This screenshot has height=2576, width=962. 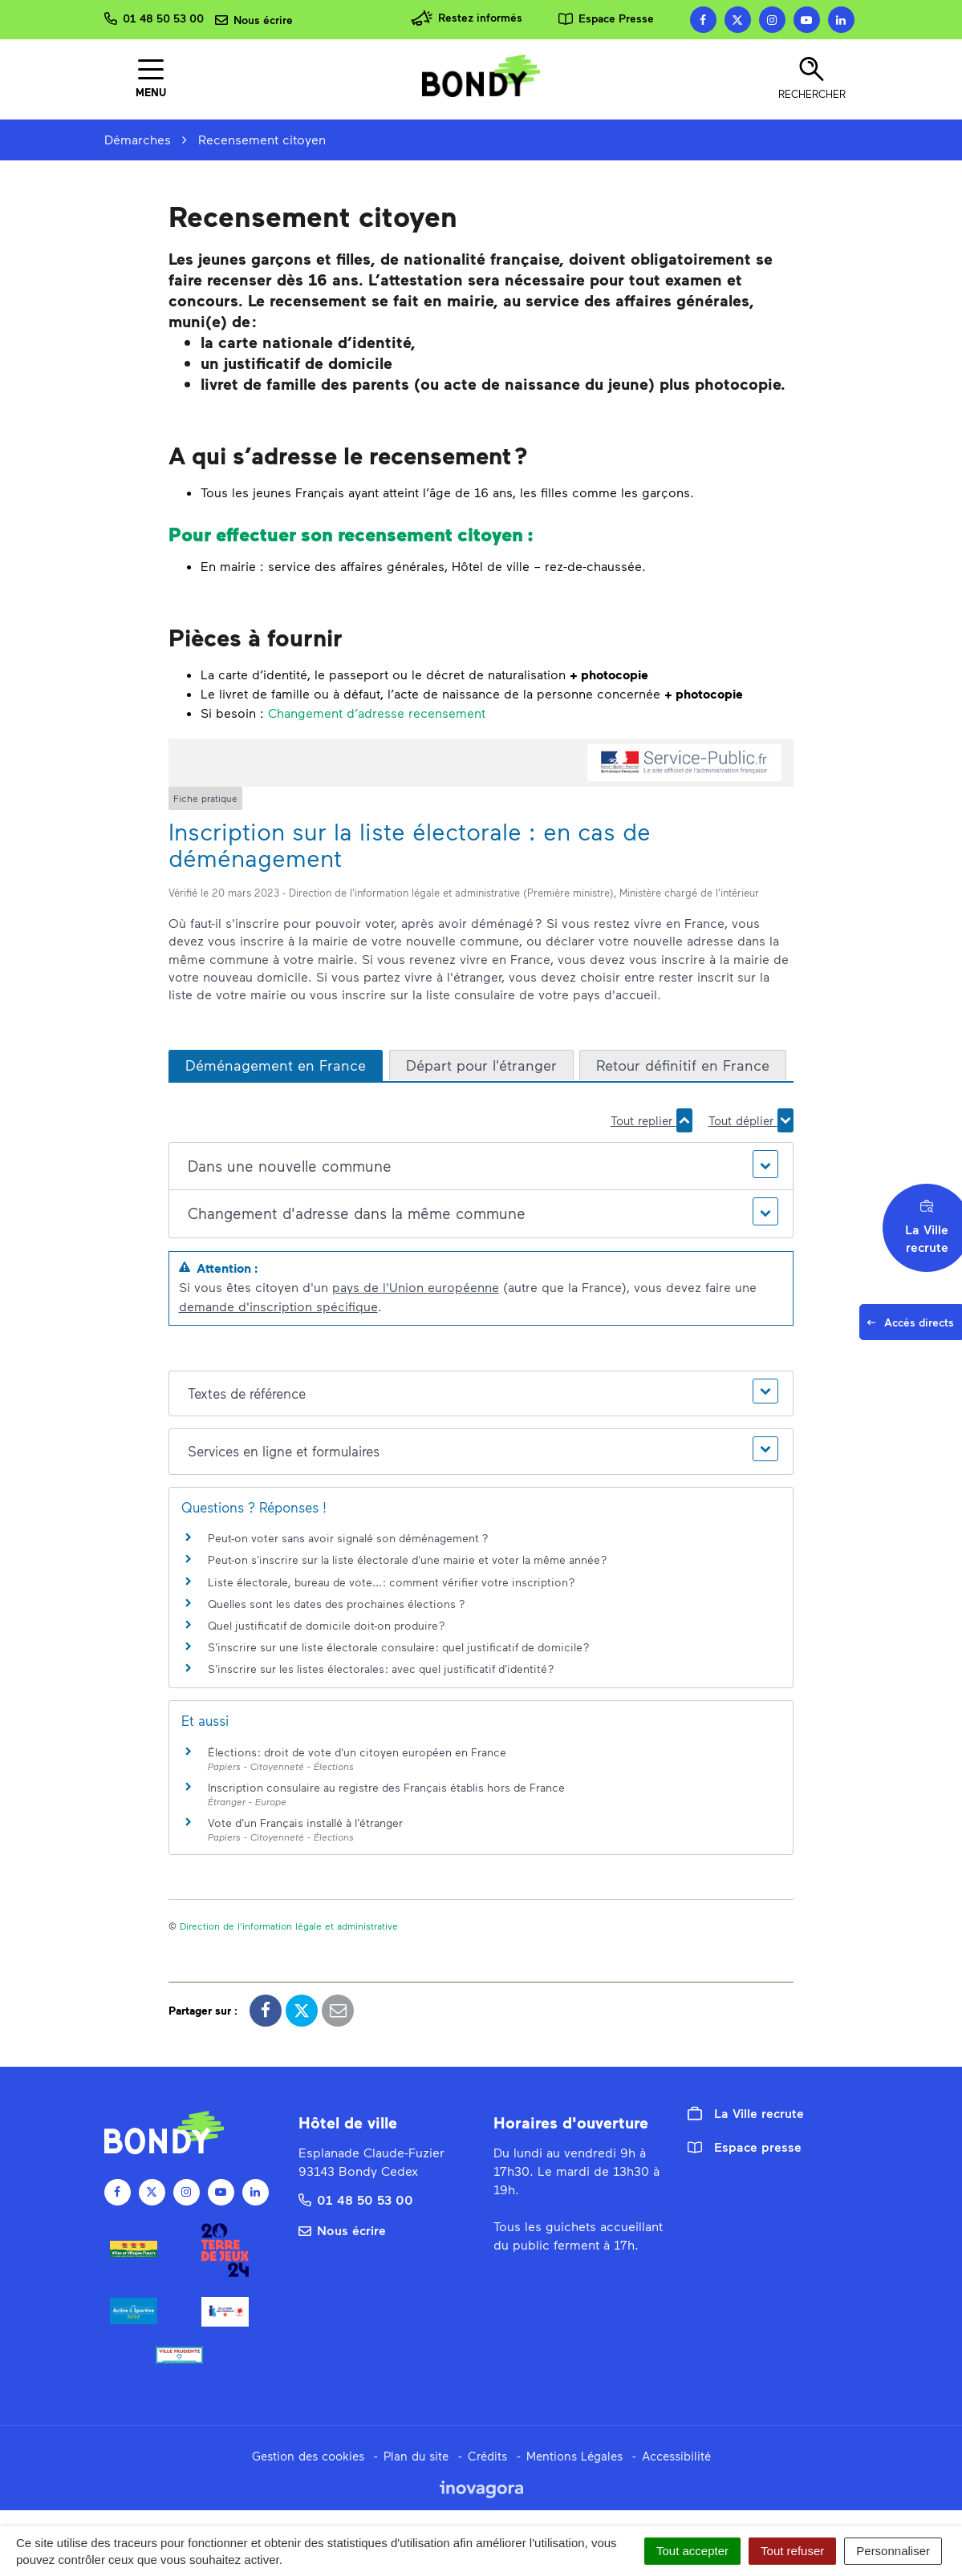 What do you see at coordinates (466, 18) in the screenshot?
I see `Restez informés` at bounding box center [466, 18].